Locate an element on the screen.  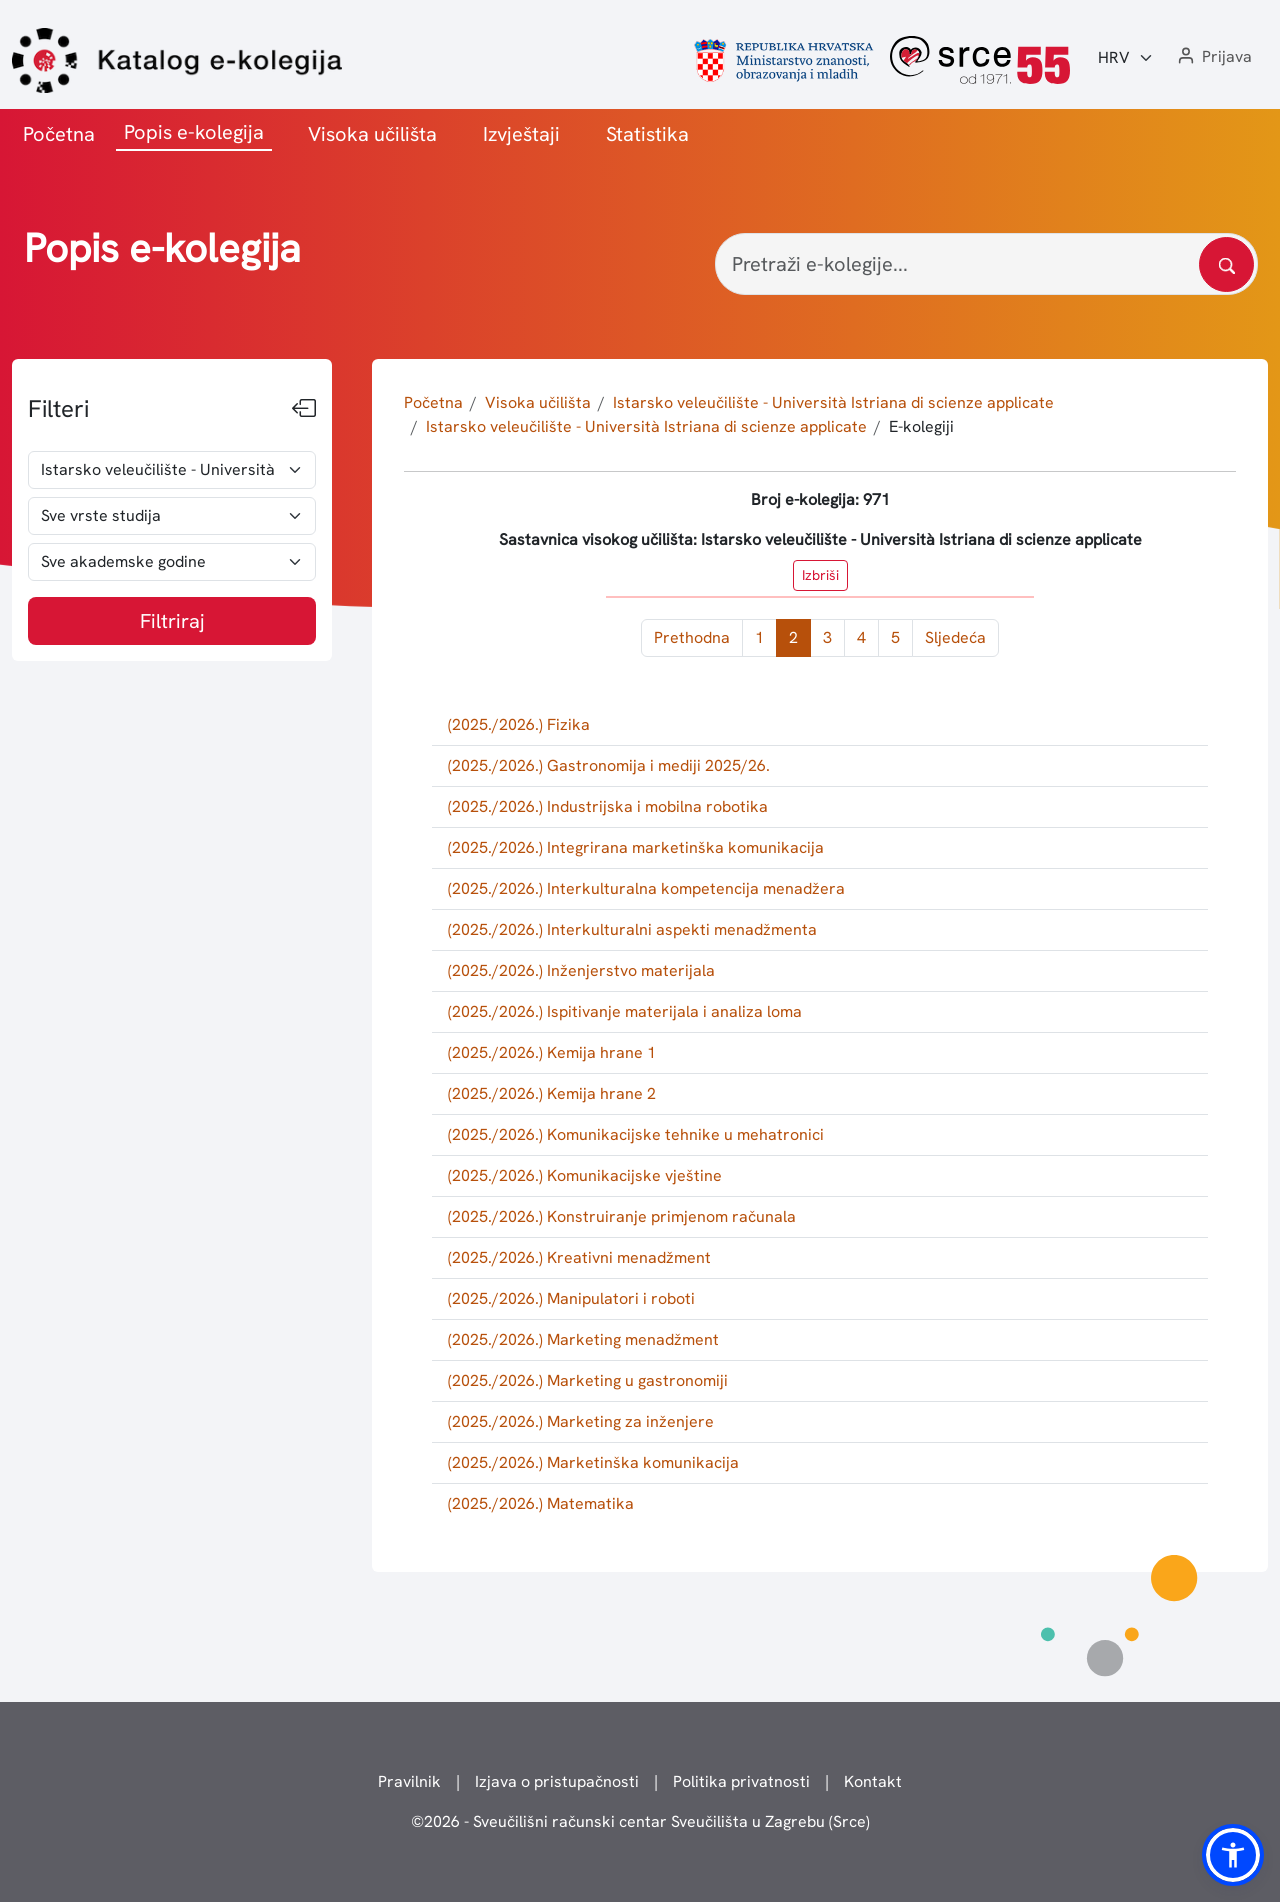
(2025./2026.) Kreativni menadžment is located at coordinates (579, 1257).